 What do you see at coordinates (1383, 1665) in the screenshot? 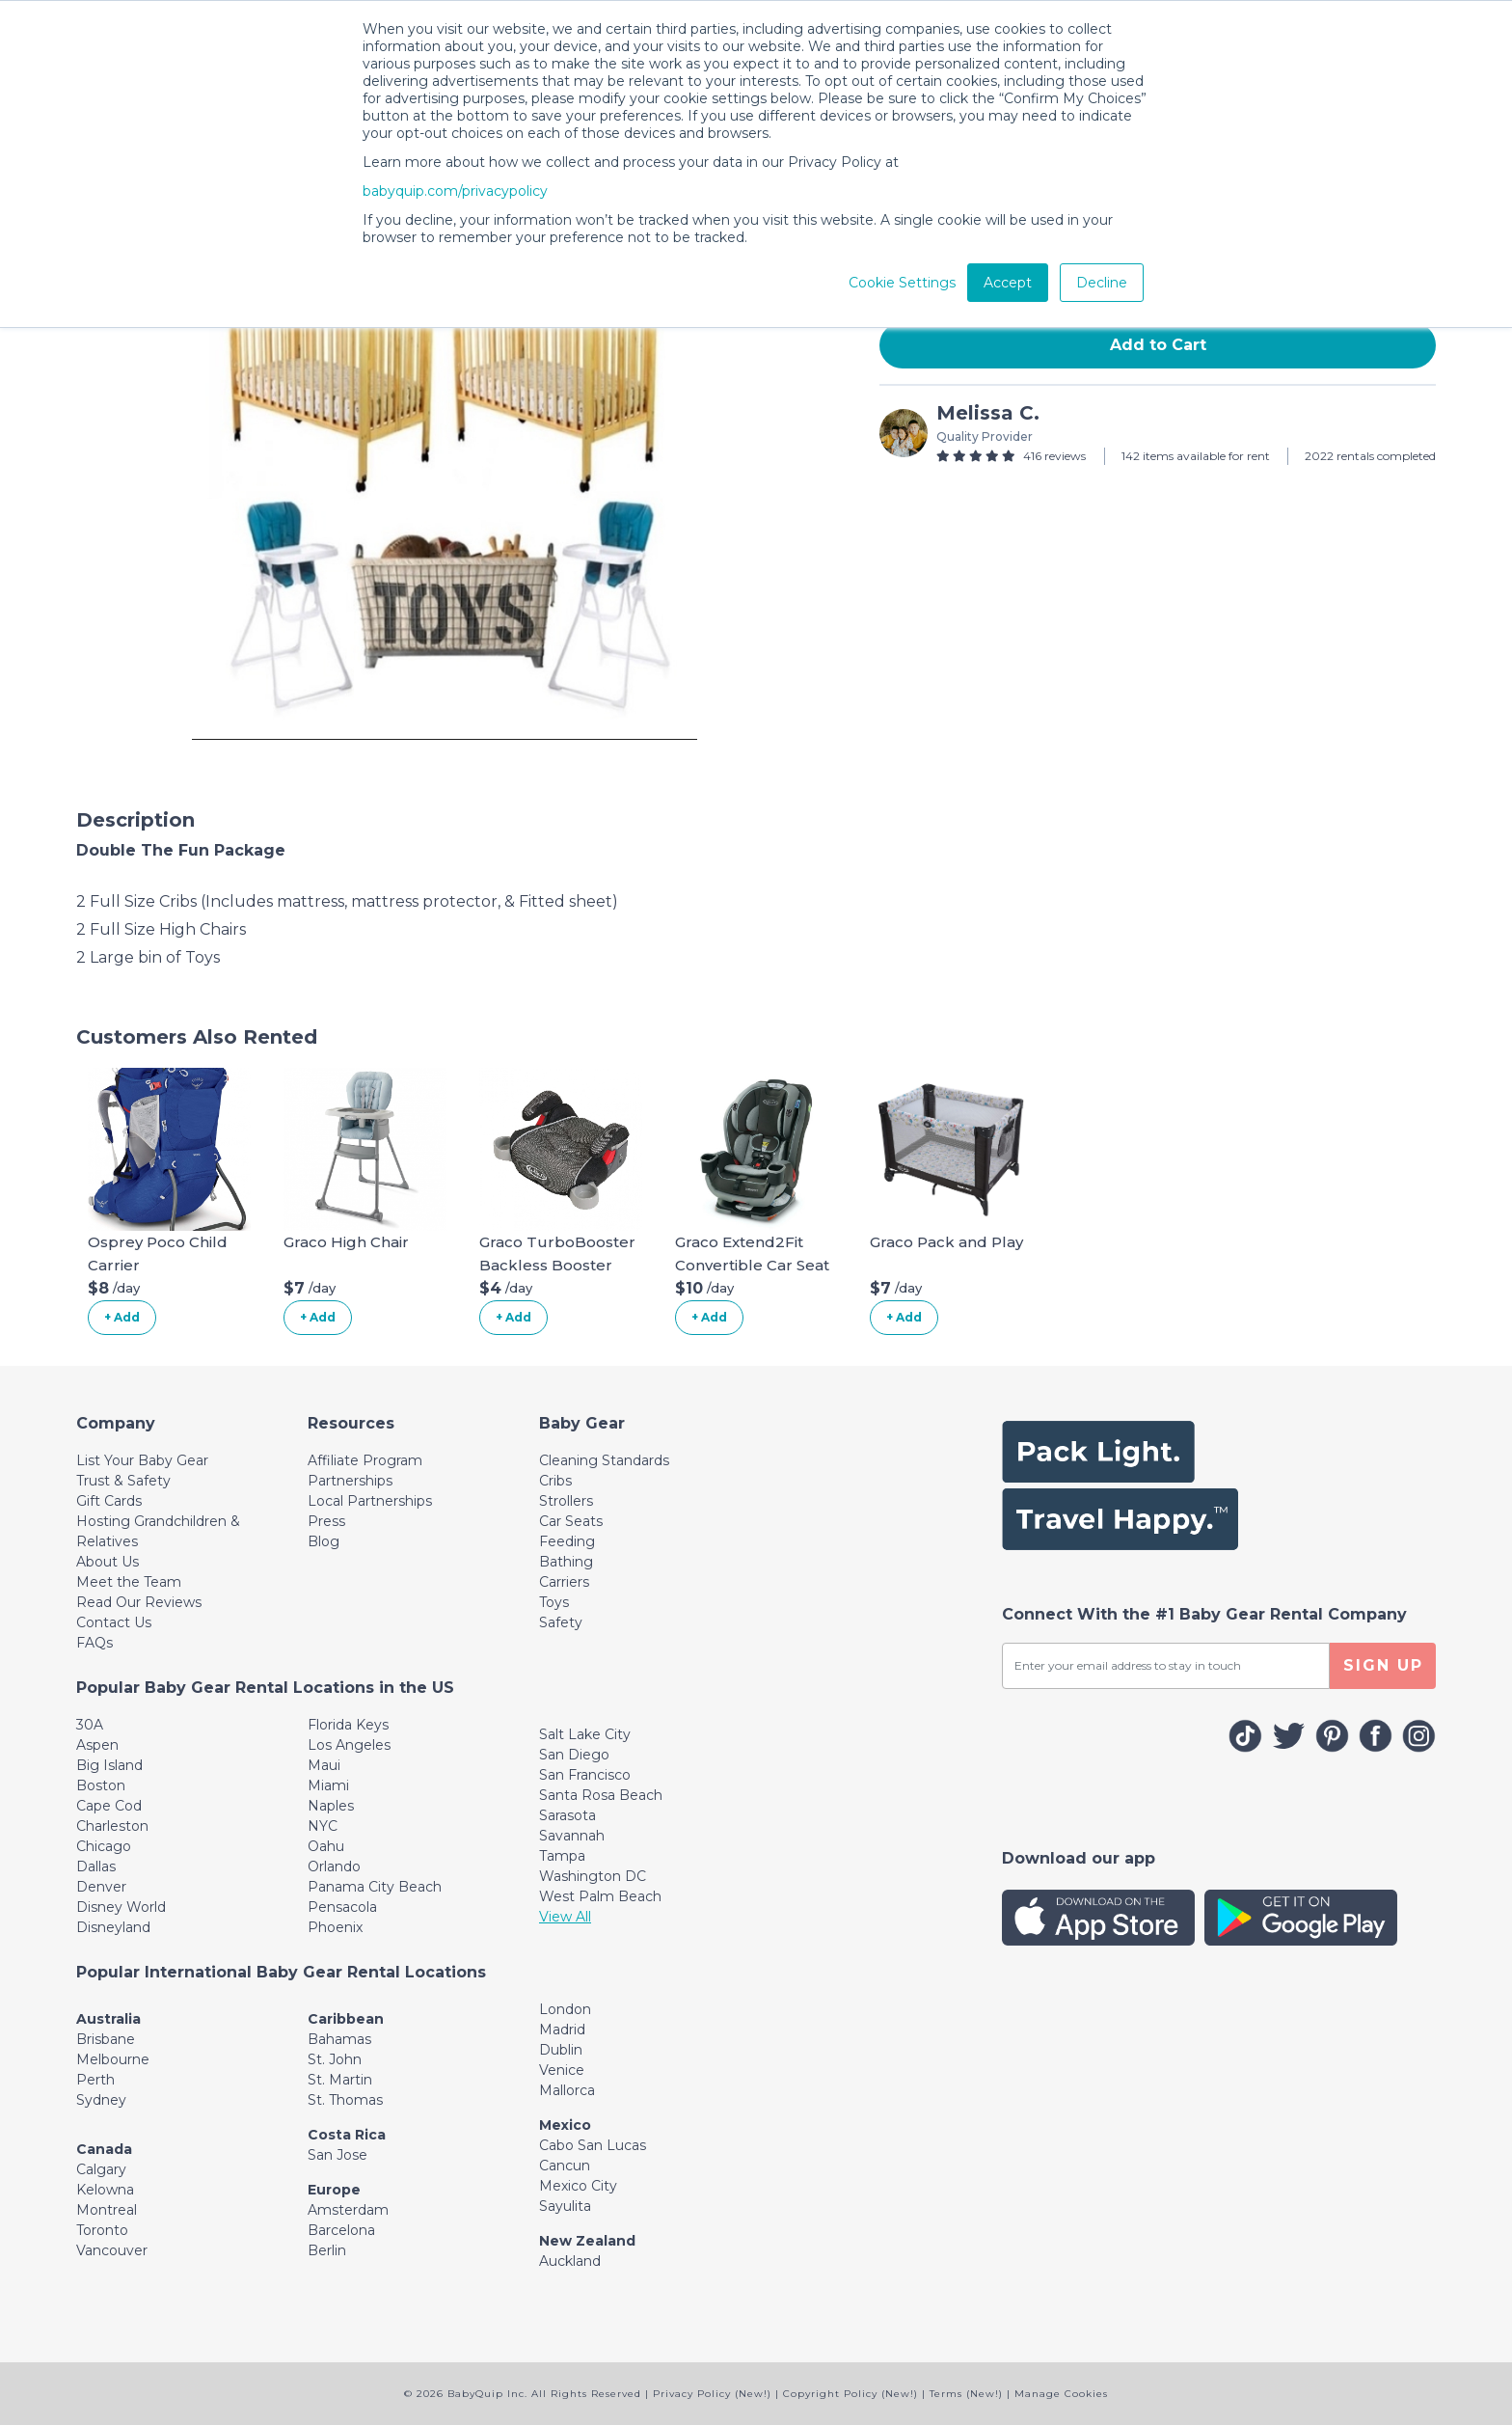
I see `SIGN UP` at bounding box center [1383, 1665].